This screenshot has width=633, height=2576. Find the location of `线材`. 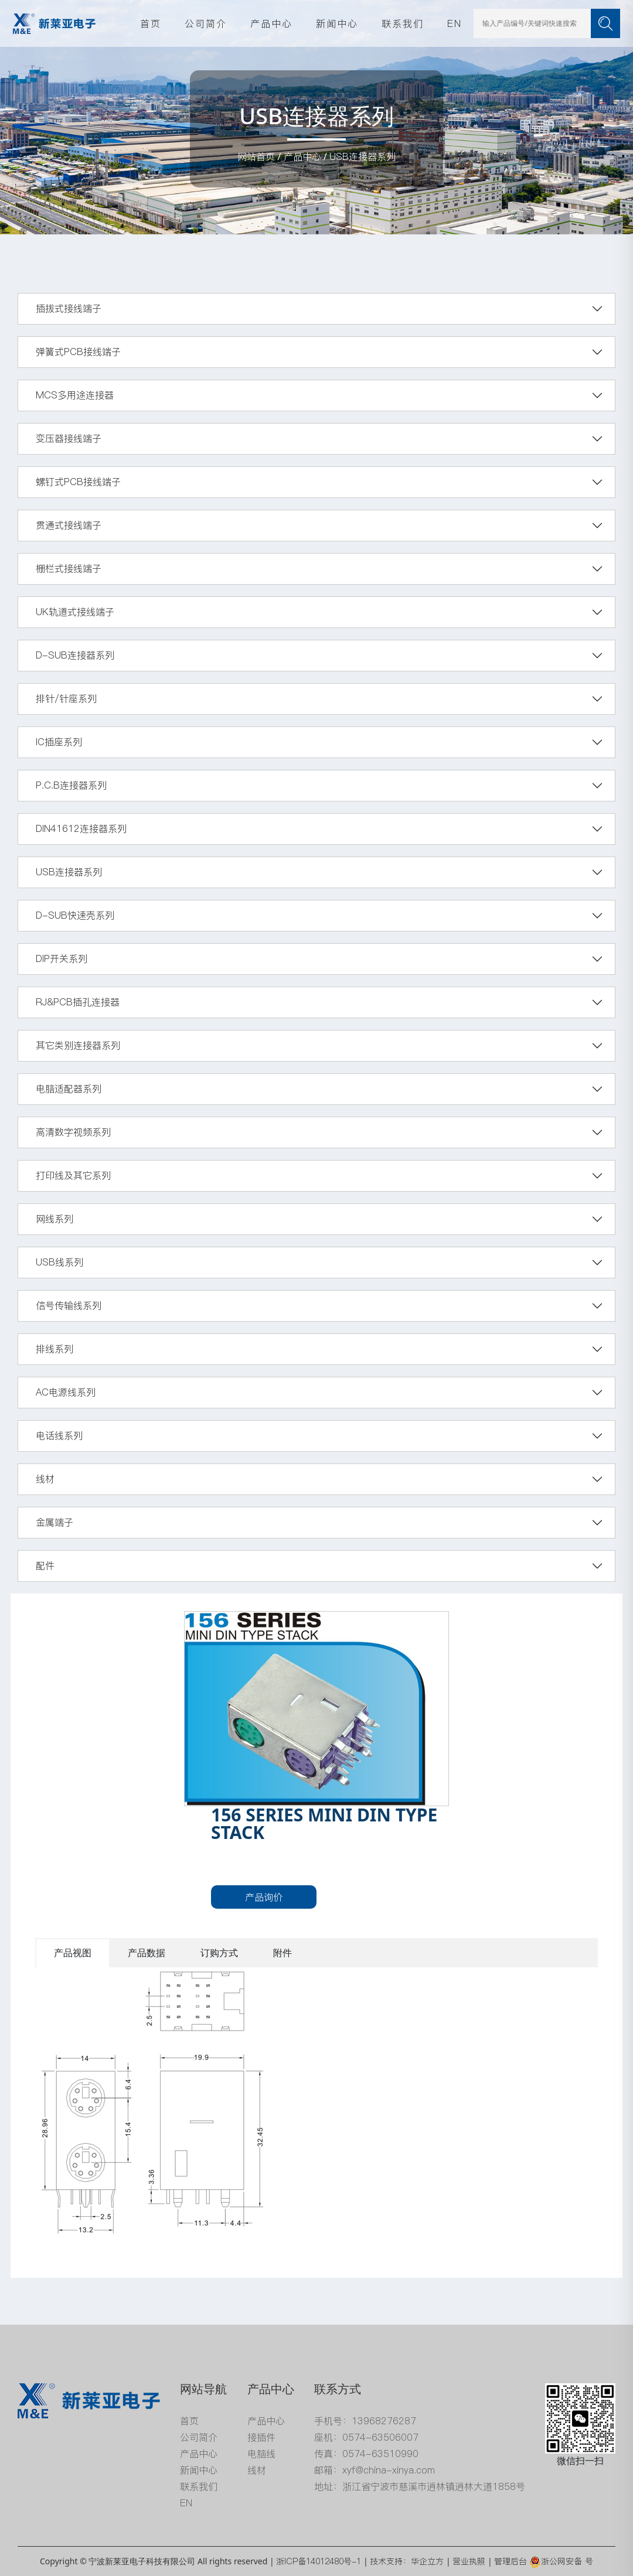

线材 is located at coordinates (45, 1478).